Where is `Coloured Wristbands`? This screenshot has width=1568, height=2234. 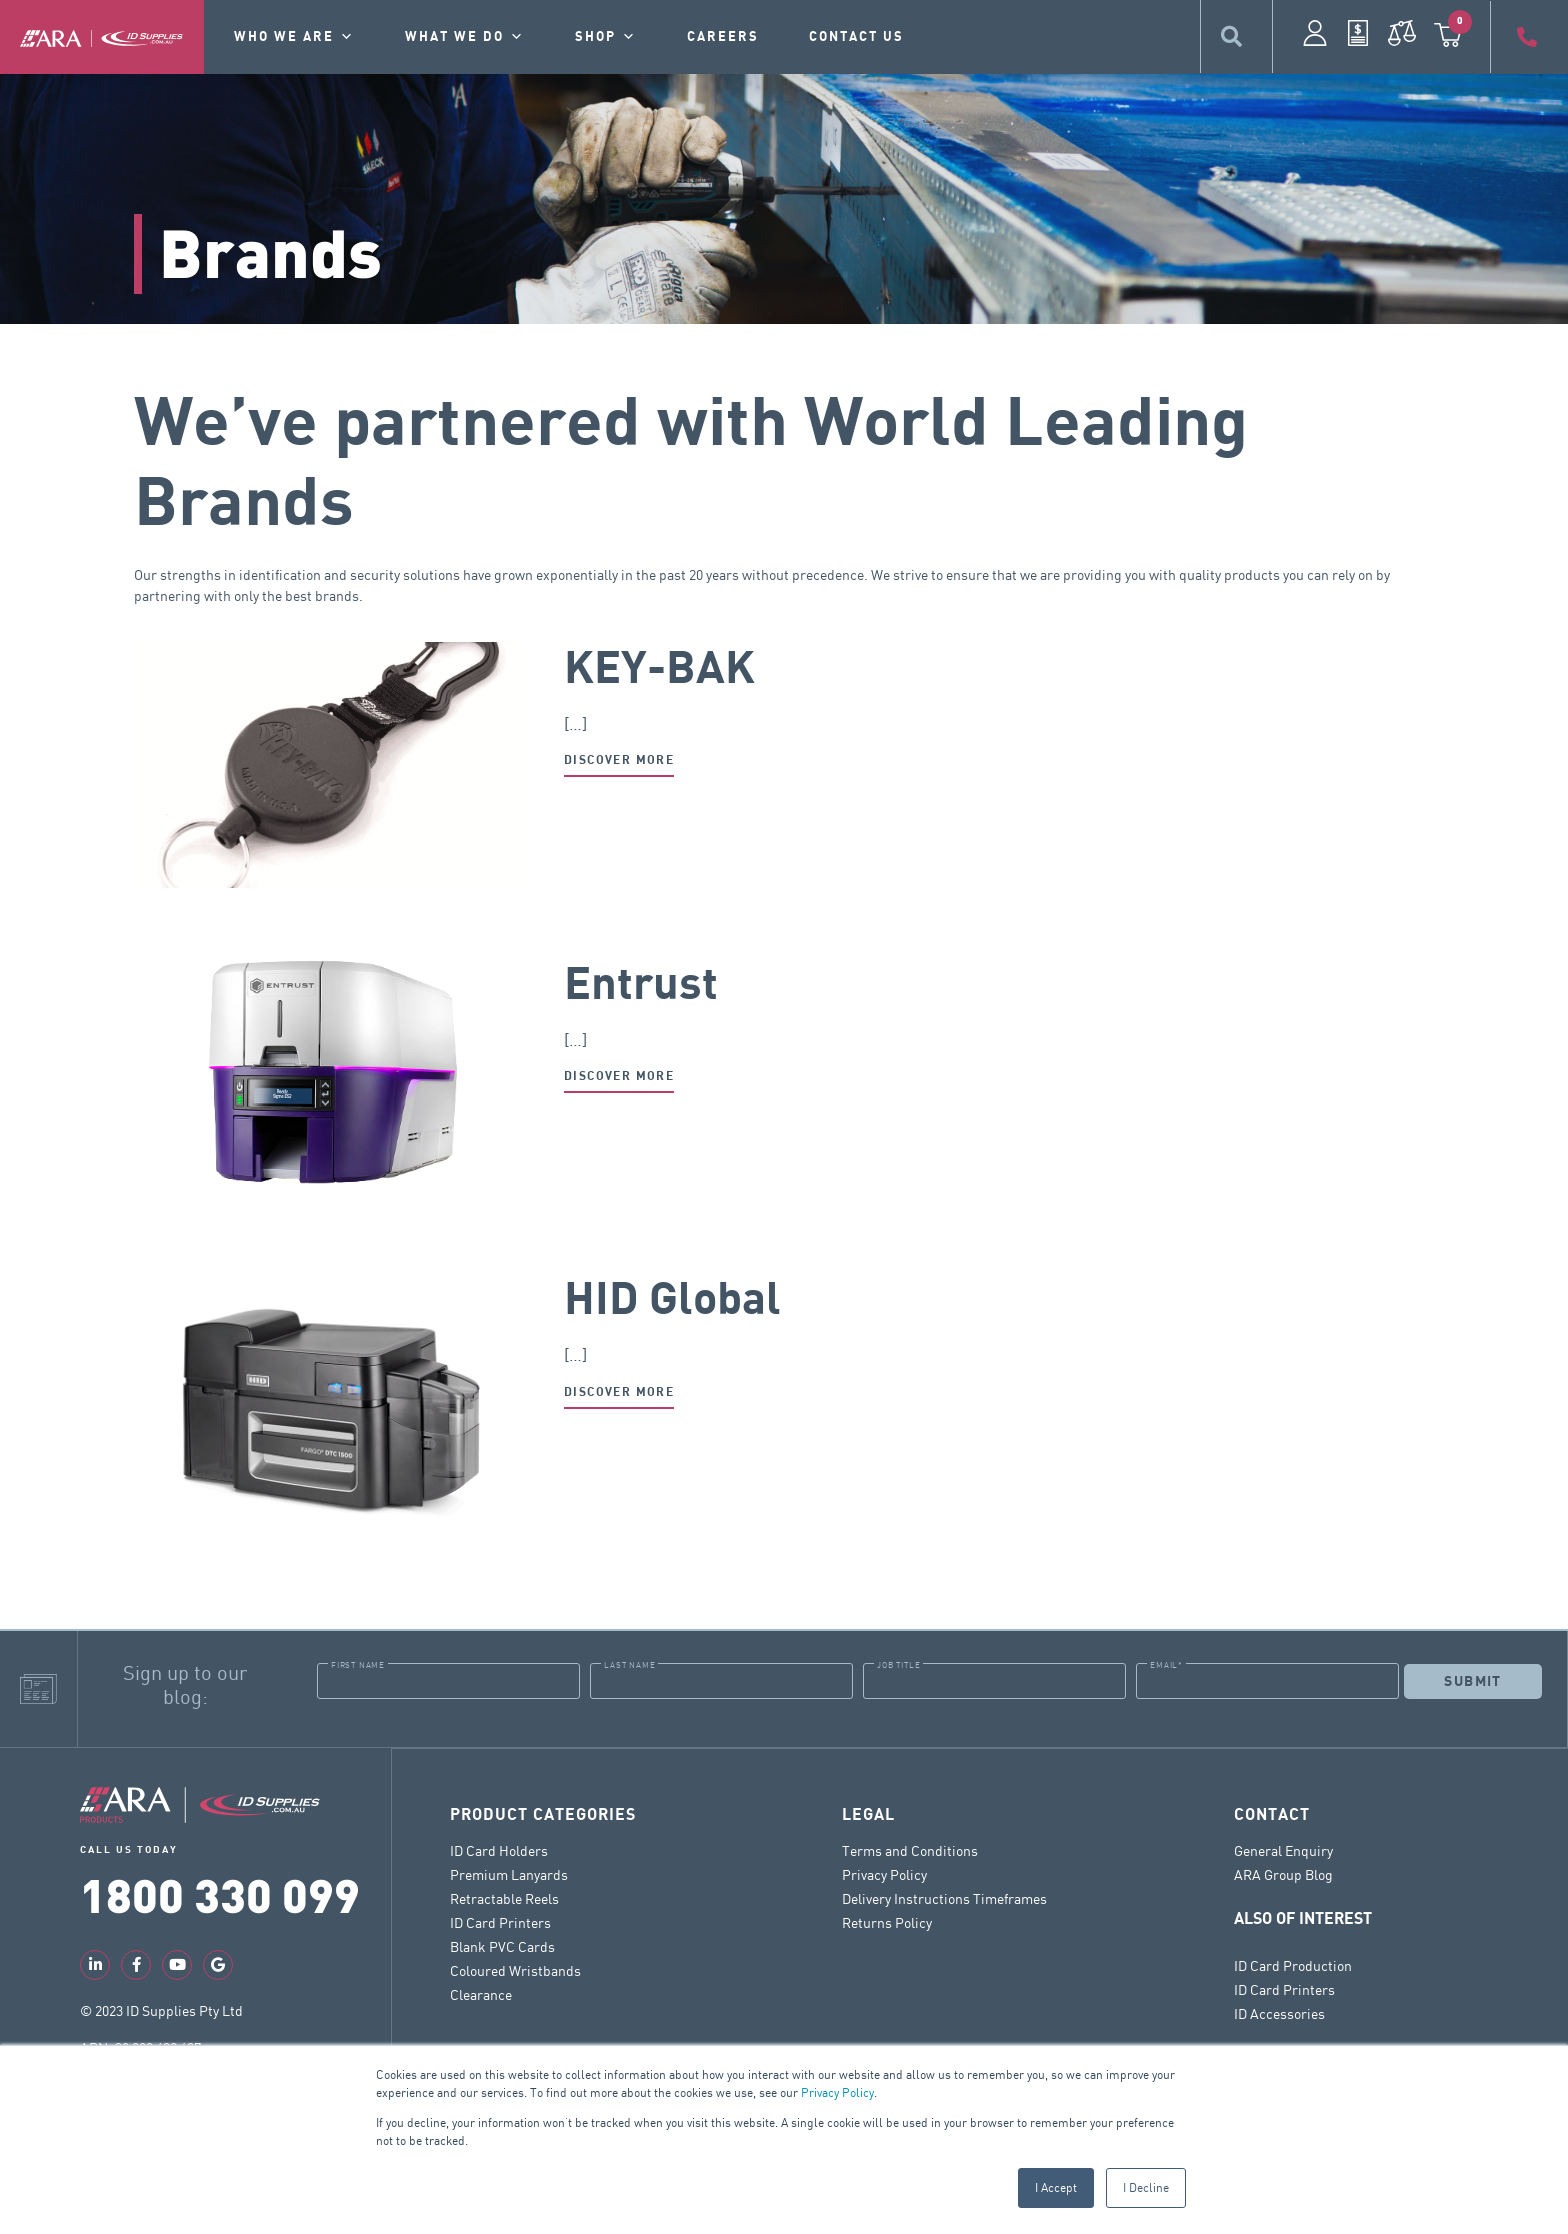
Coloured Wristbands is located at coordinates (515, 1969).